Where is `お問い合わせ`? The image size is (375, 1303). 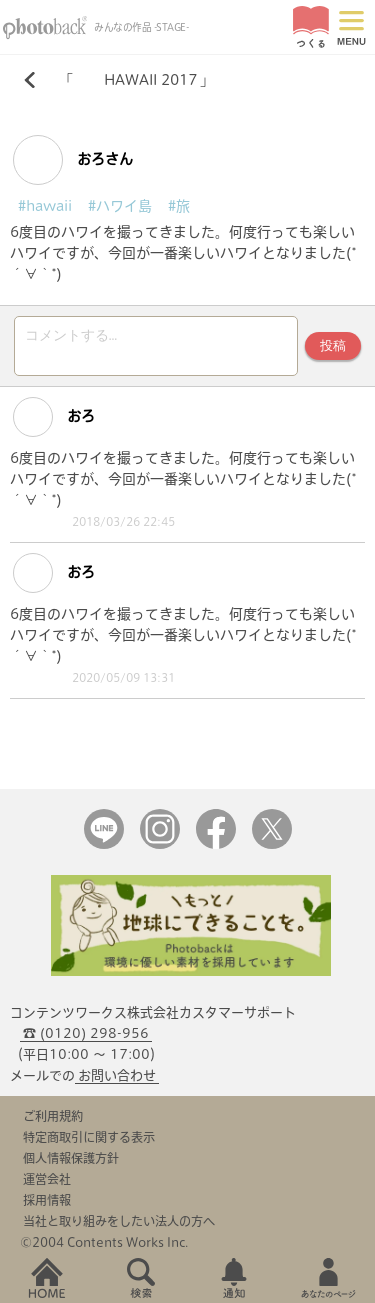 お問い合わせ is located at coordinates (117, 1075).